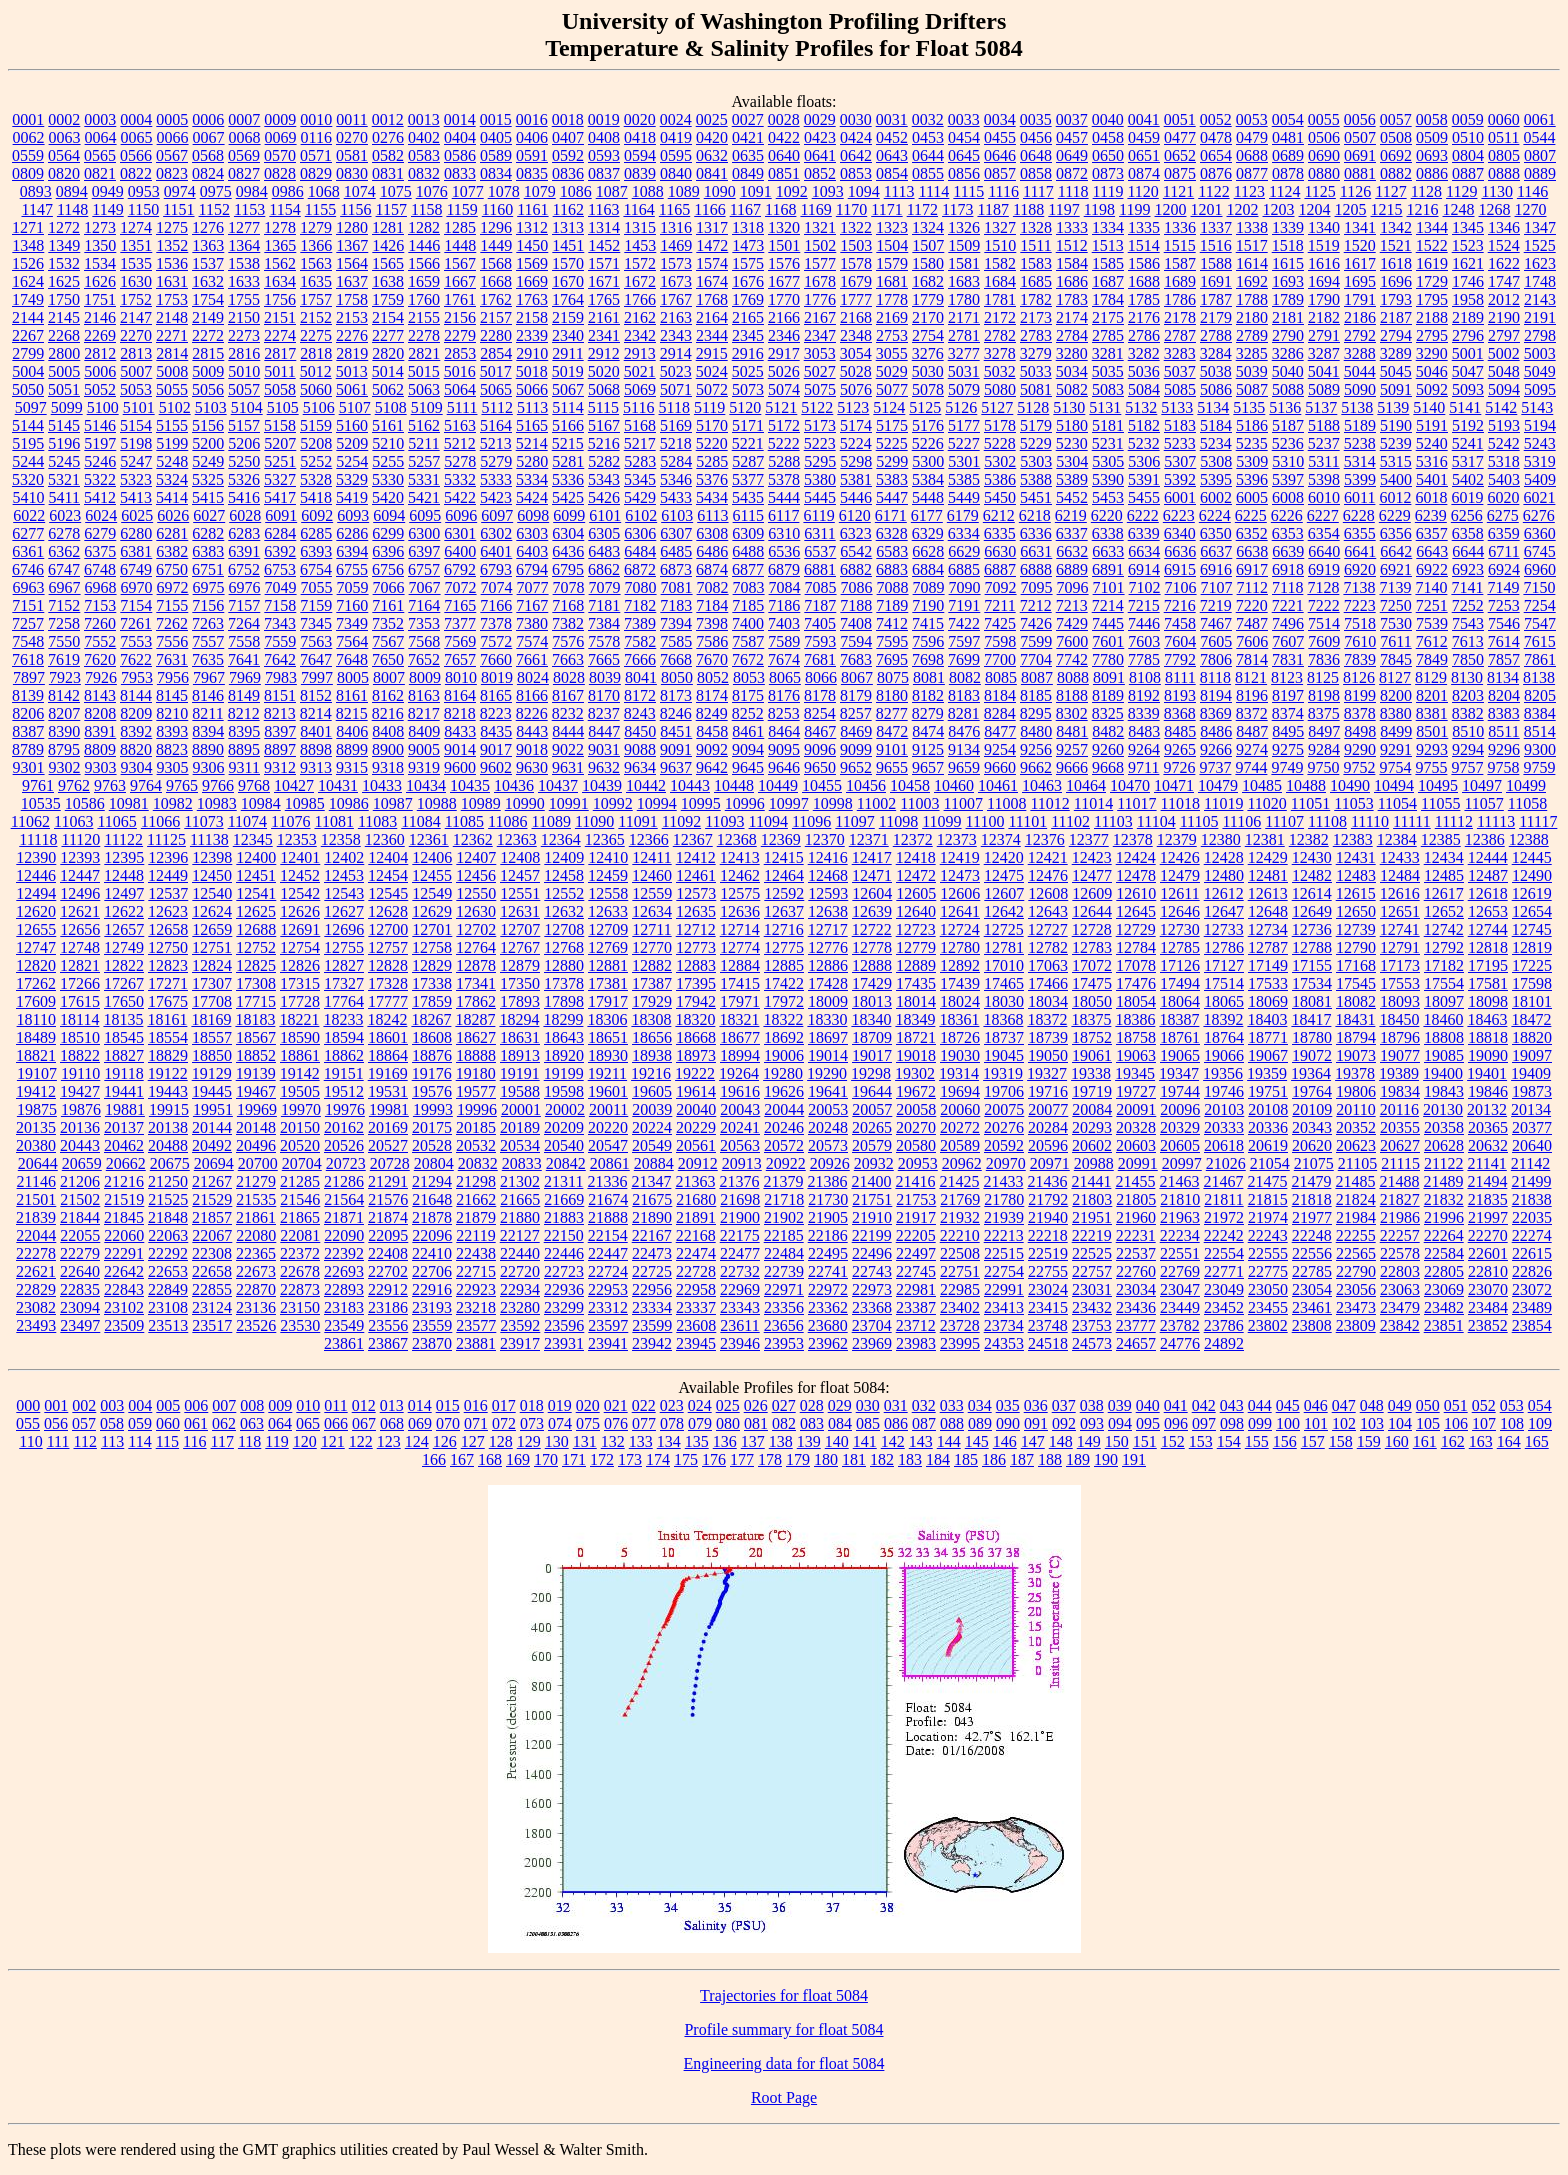 Image resolution: width=1568 pixels, height=2175 pixels. Describe the element at coordinates (856, 245) in the screenshot. I see `1503` at that location.